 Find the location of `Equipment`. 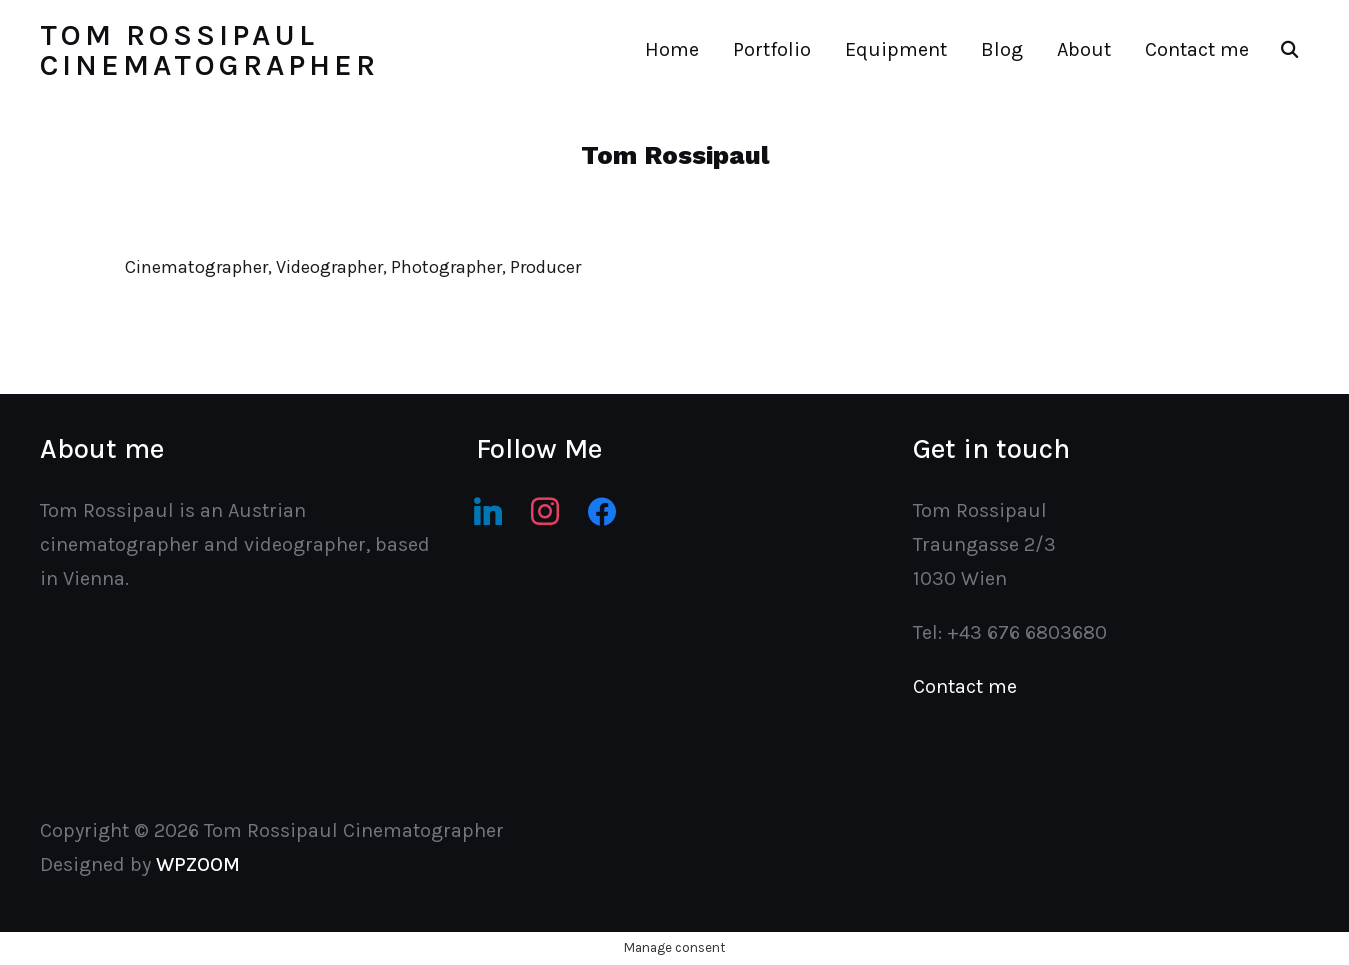

Equipment is located at coordinates (896, 49).